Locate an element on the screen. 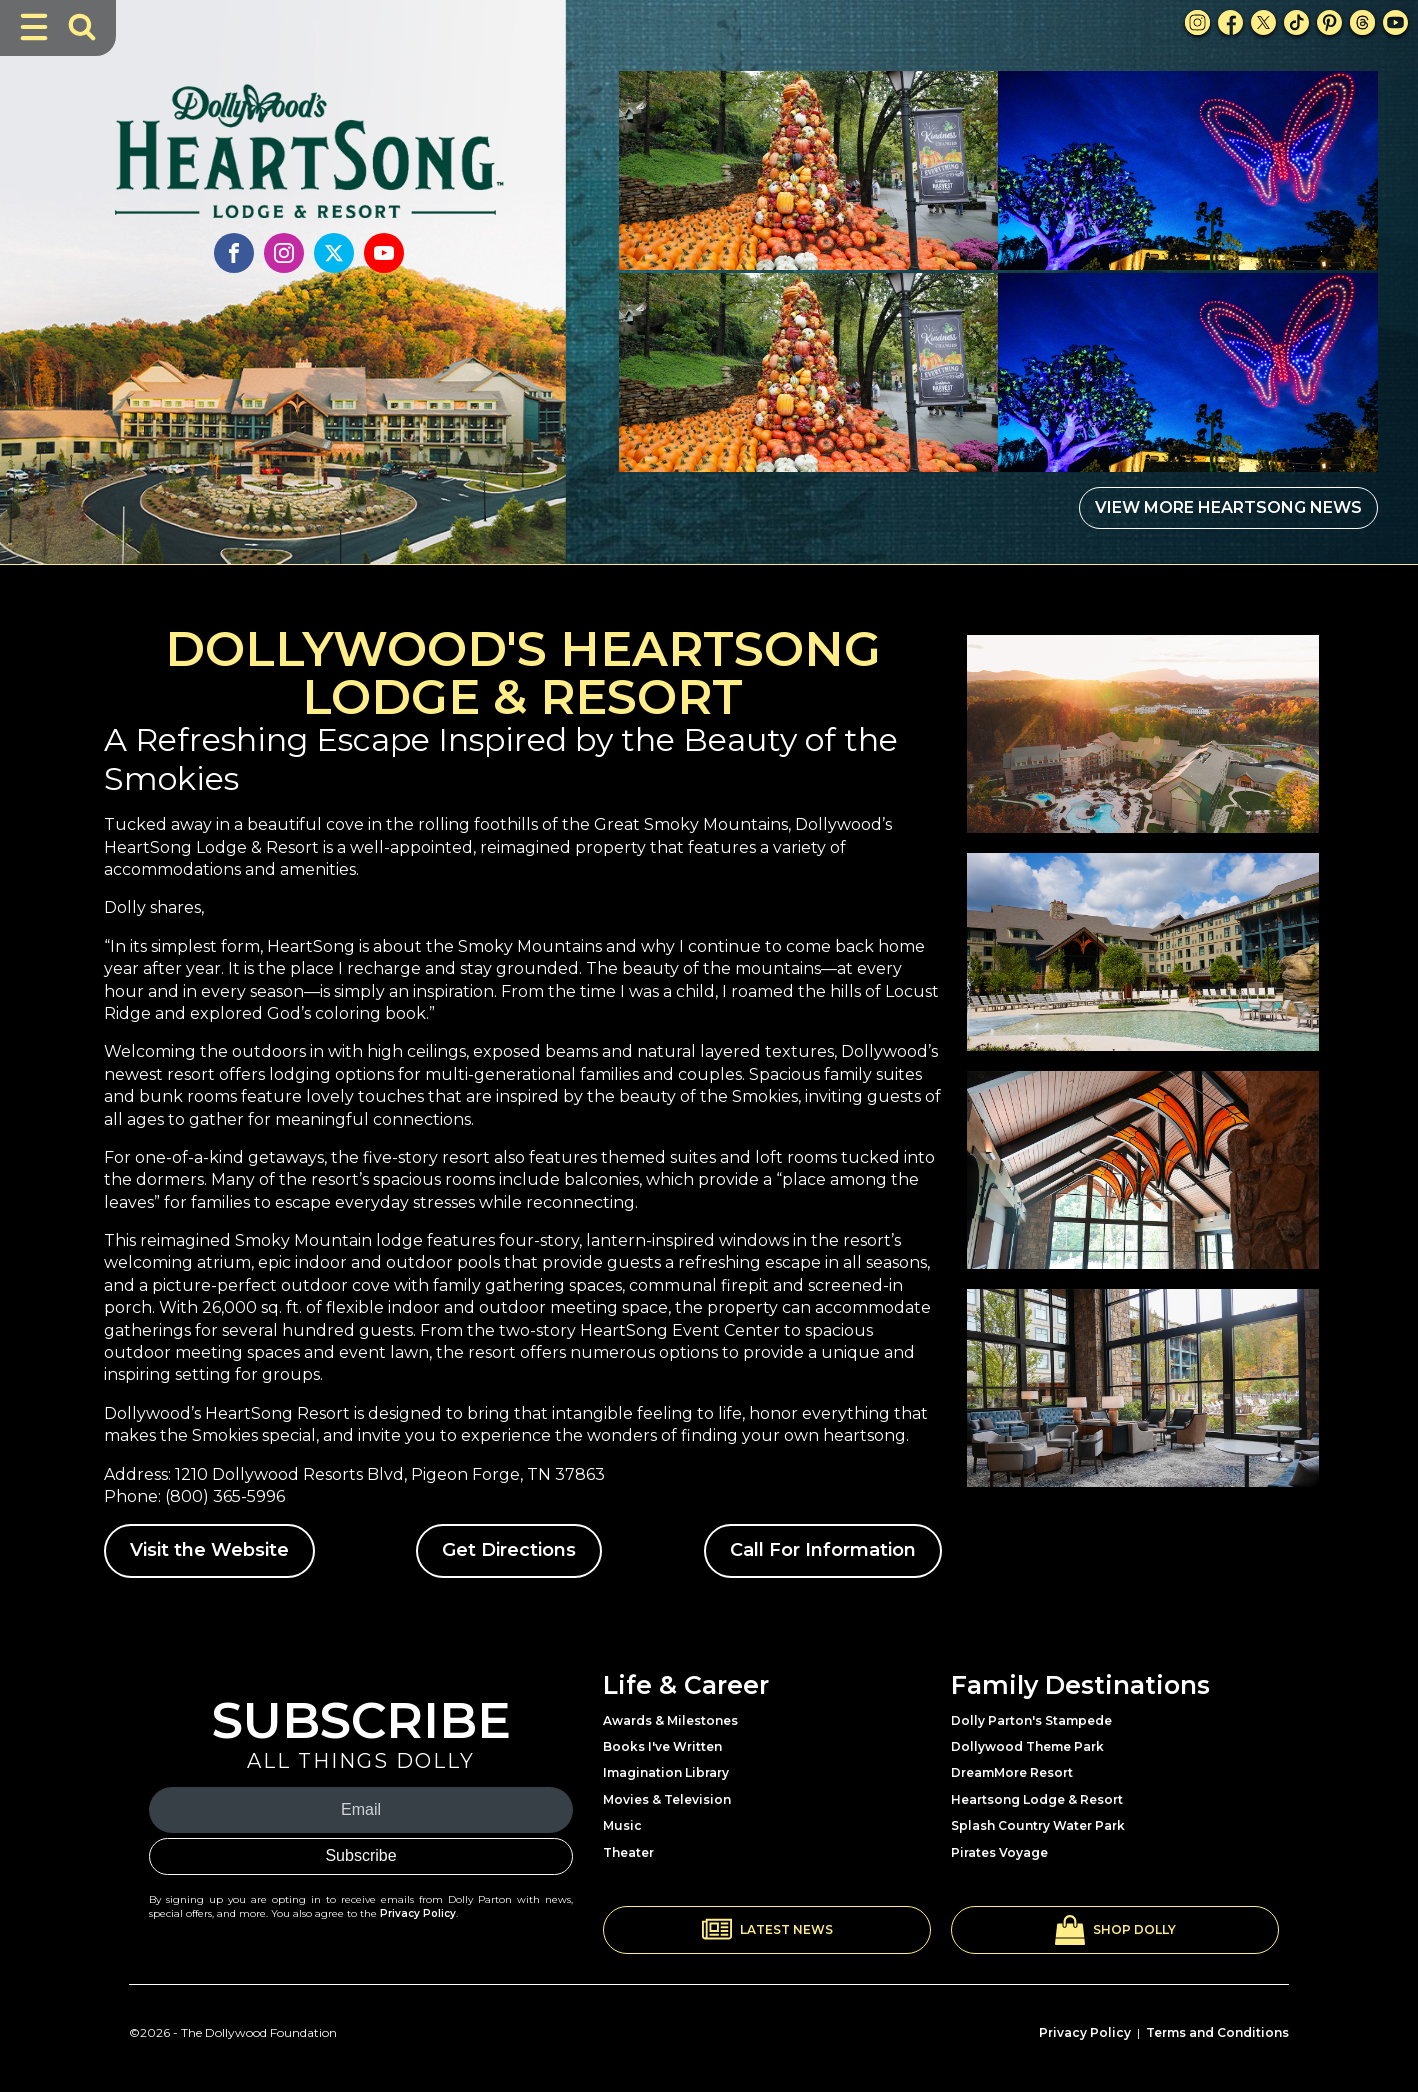 The image size is (1418, 2092). DreamMore Resort is located at coordinates (1012, 1772).